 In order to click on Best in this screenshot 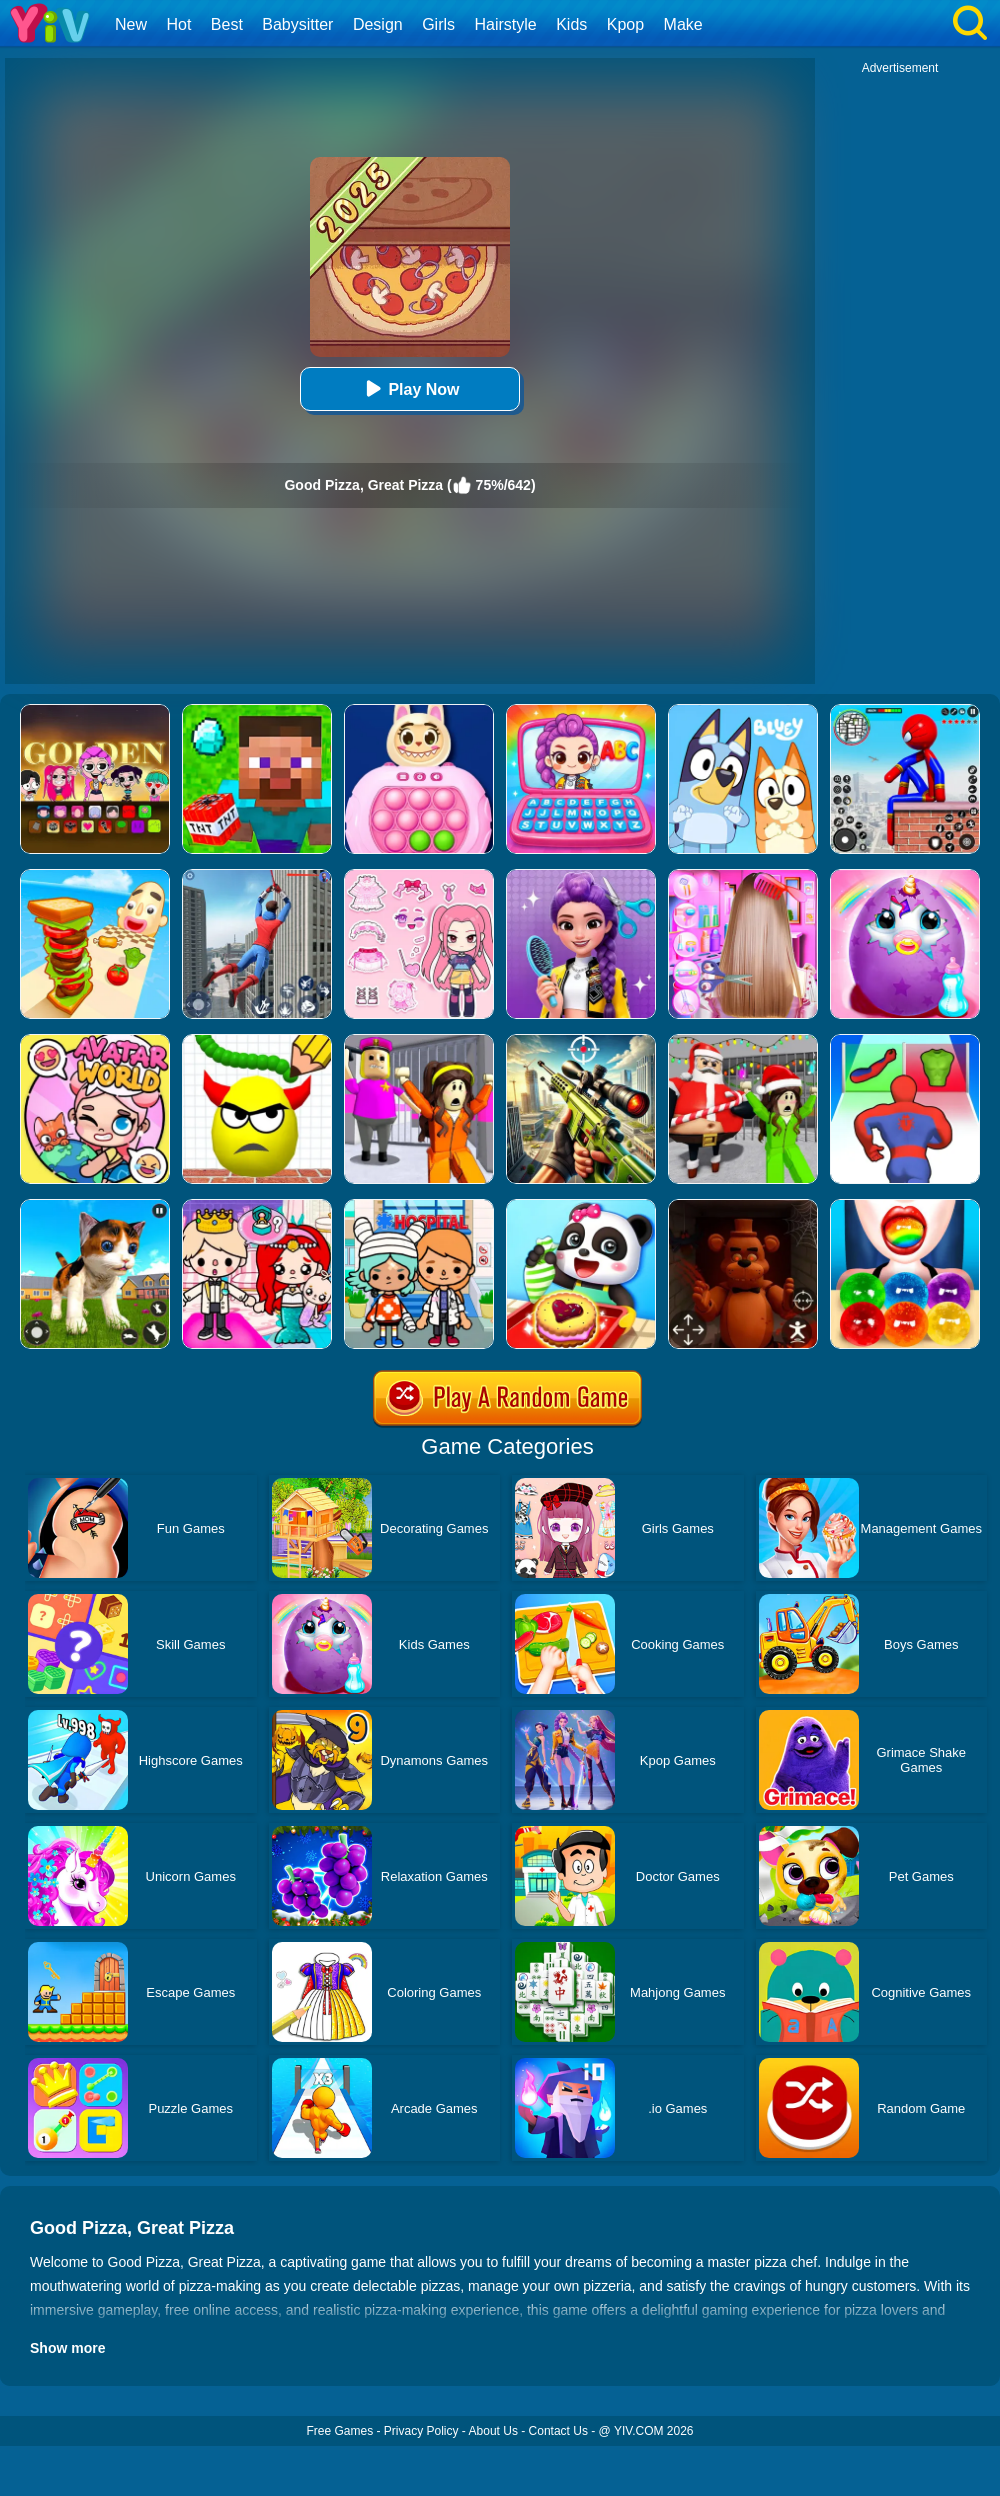, I will do `click(227, 24)`.